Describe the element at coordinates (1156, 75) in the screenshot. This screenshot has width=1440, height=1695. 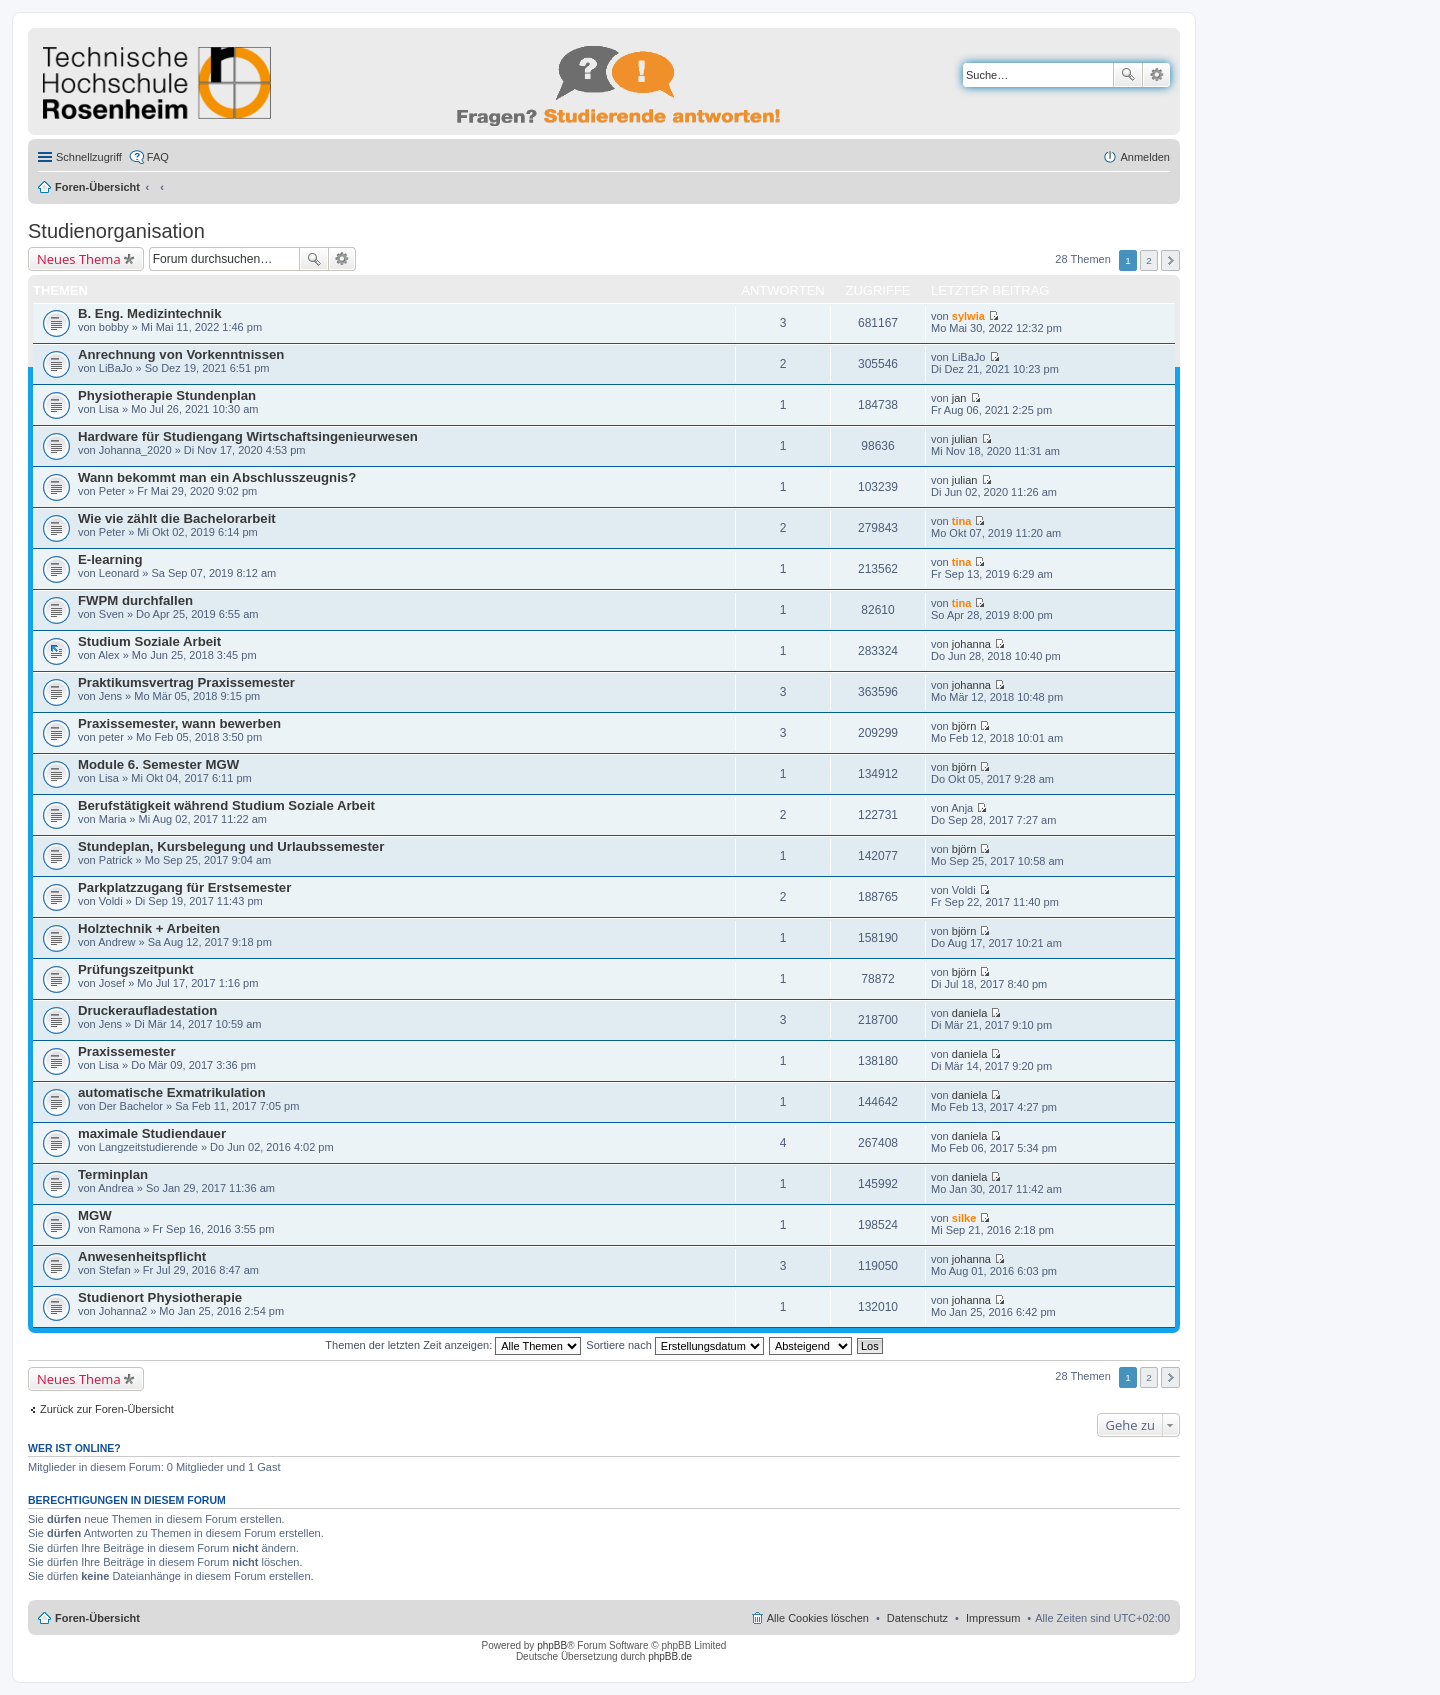
I see `Erweiterte Suche` at that location.